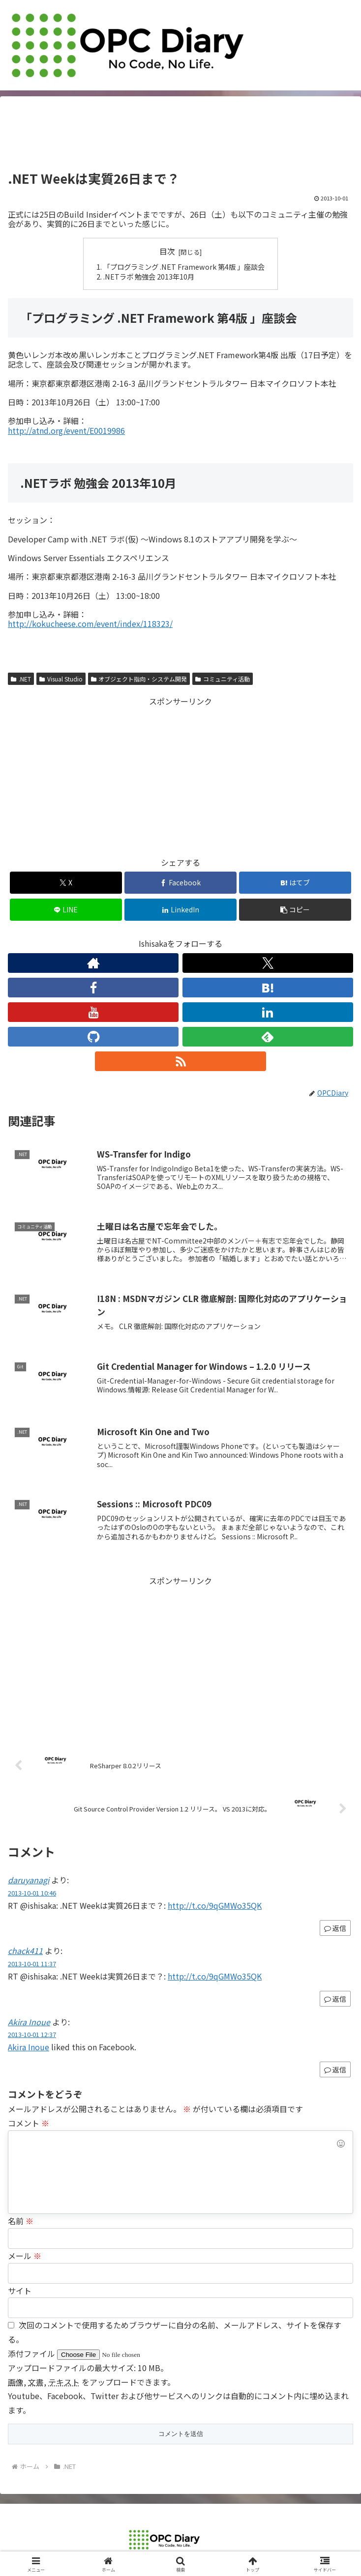  I want to click on [LinkedInでシェア], so click(180, 910).